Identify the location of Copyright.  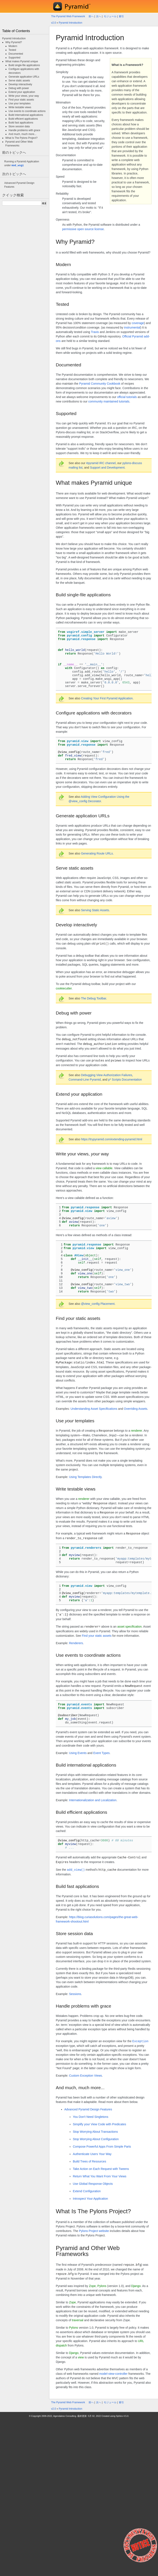
(36, 2416).